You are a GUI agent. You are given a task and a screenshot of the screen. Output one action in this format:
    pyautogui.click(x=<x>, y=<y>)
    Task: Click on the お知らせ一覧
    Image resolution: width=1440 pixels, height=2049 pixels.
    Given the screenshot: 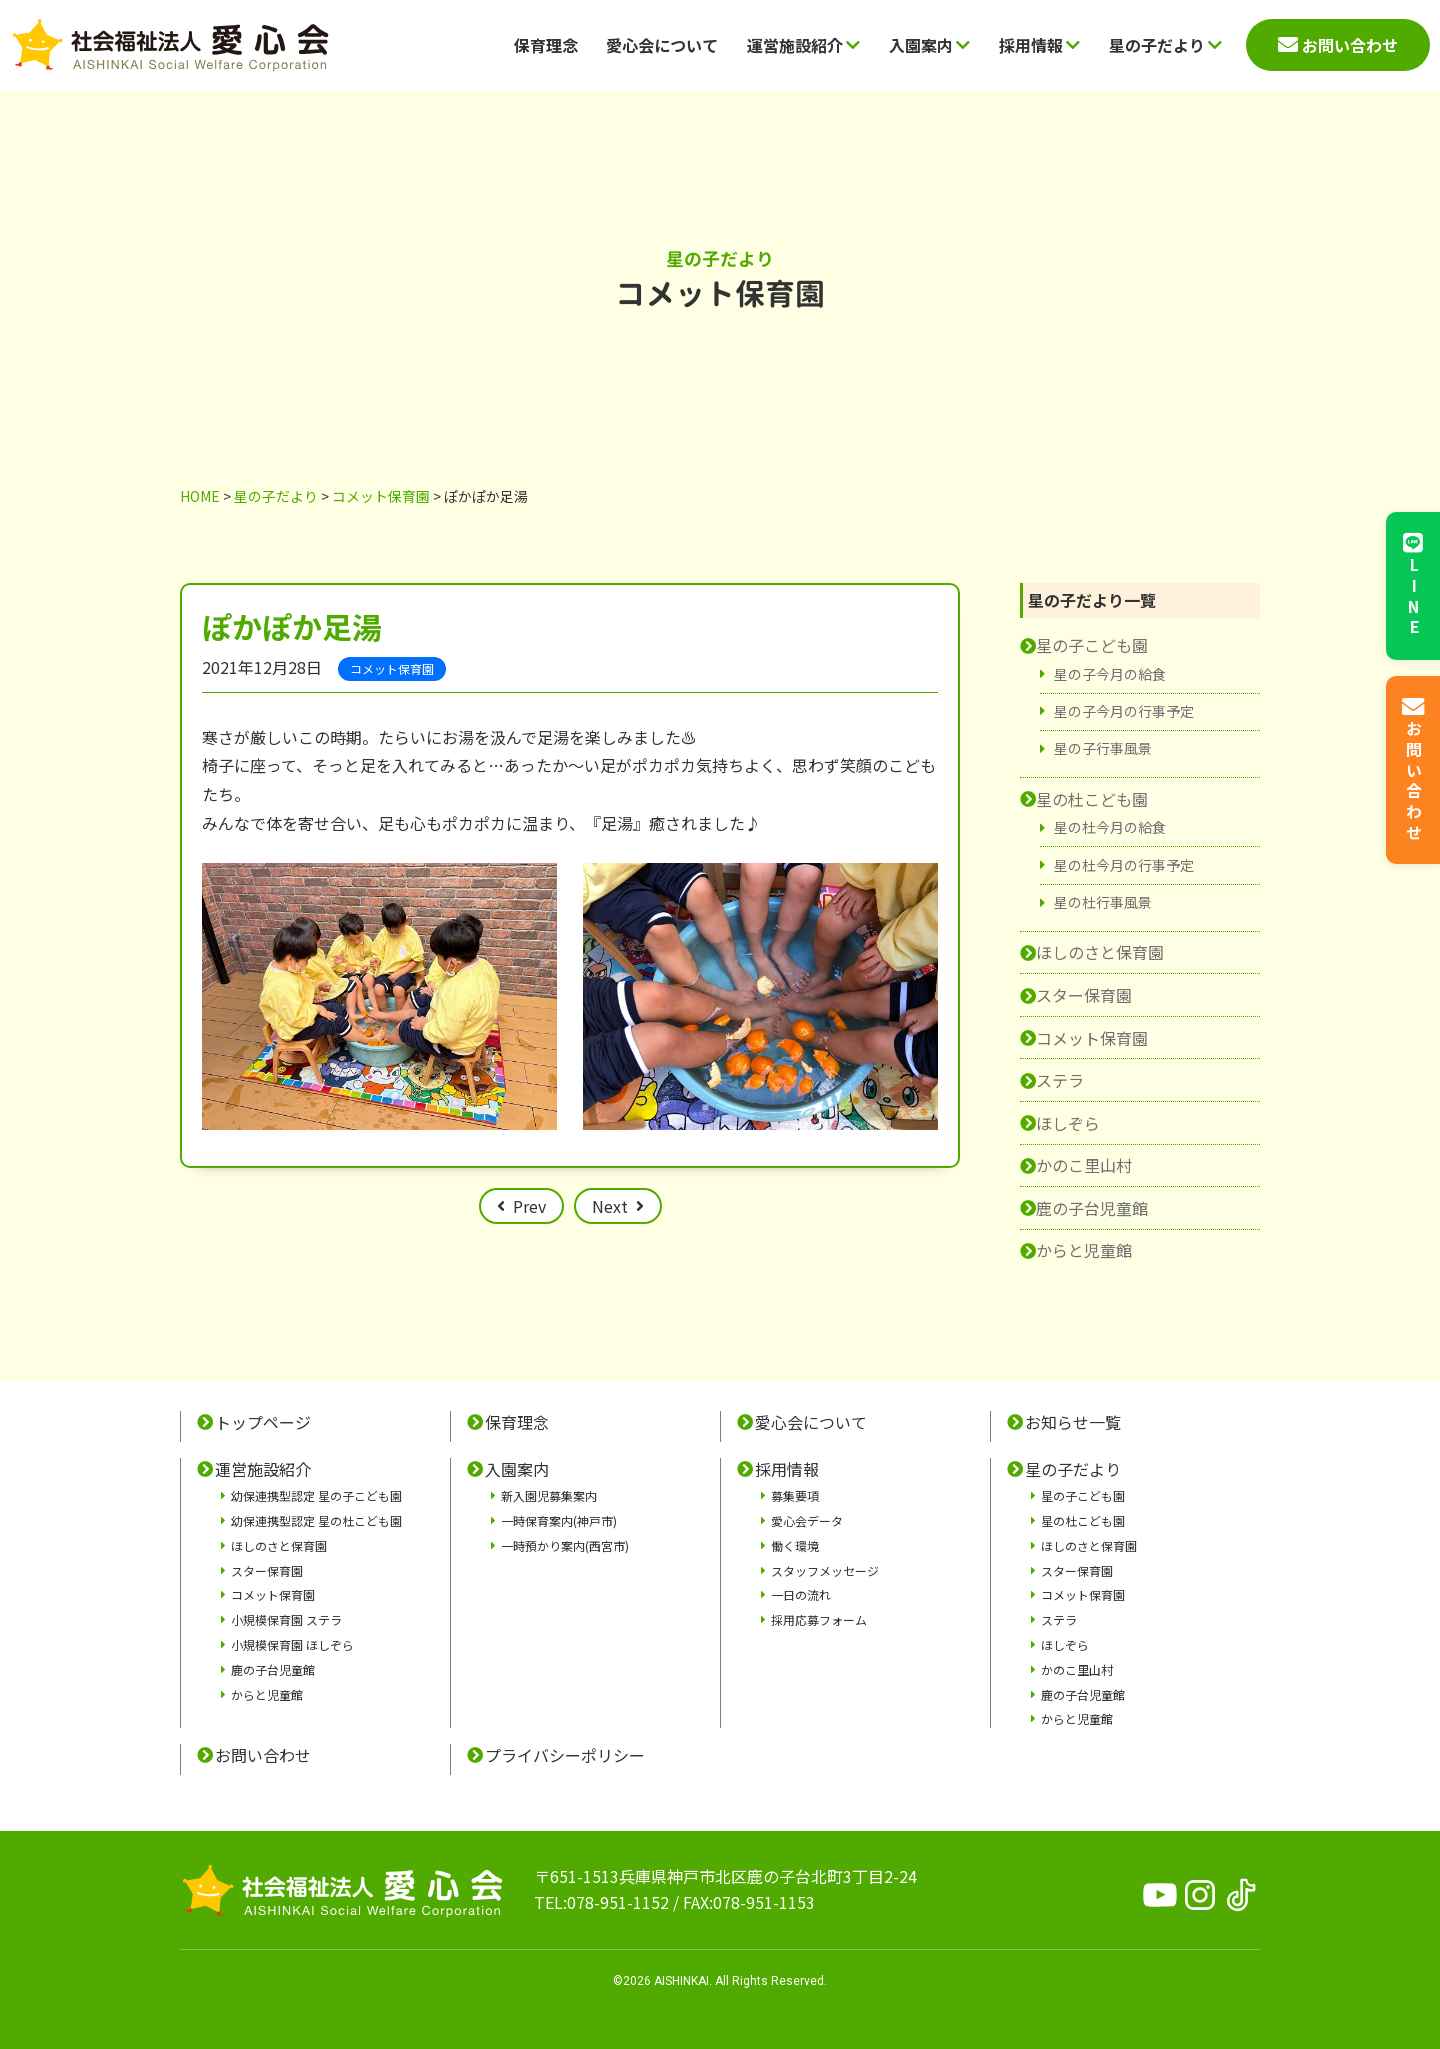 What is the action you would take?
    pyautogui.click(x=1073, y=1422)
    